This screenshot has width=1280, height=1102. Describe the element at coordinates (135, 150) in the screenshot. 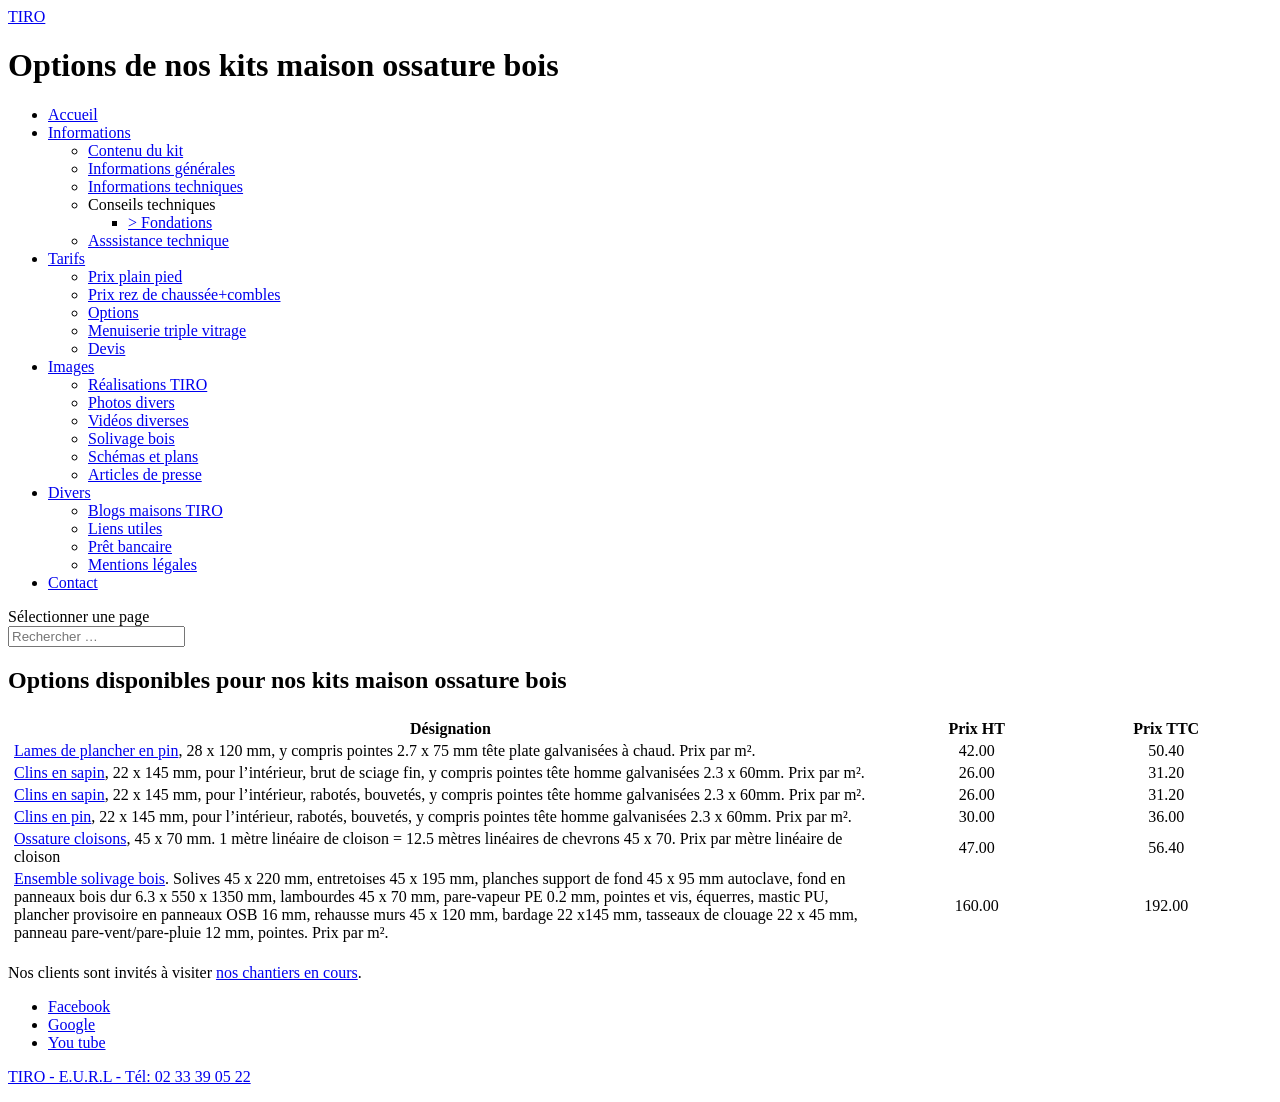

I see `Contenu du kit` at that location.